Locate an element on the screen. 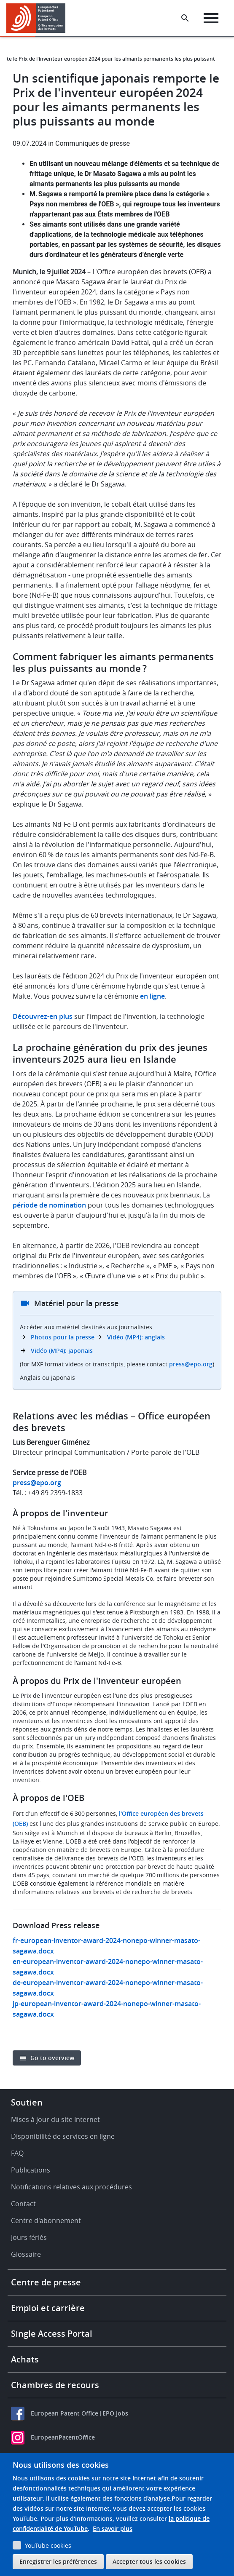 Image resolution: width=234 pixels, height=2576 pixels. Publications is located at coordinates (30, 2170).